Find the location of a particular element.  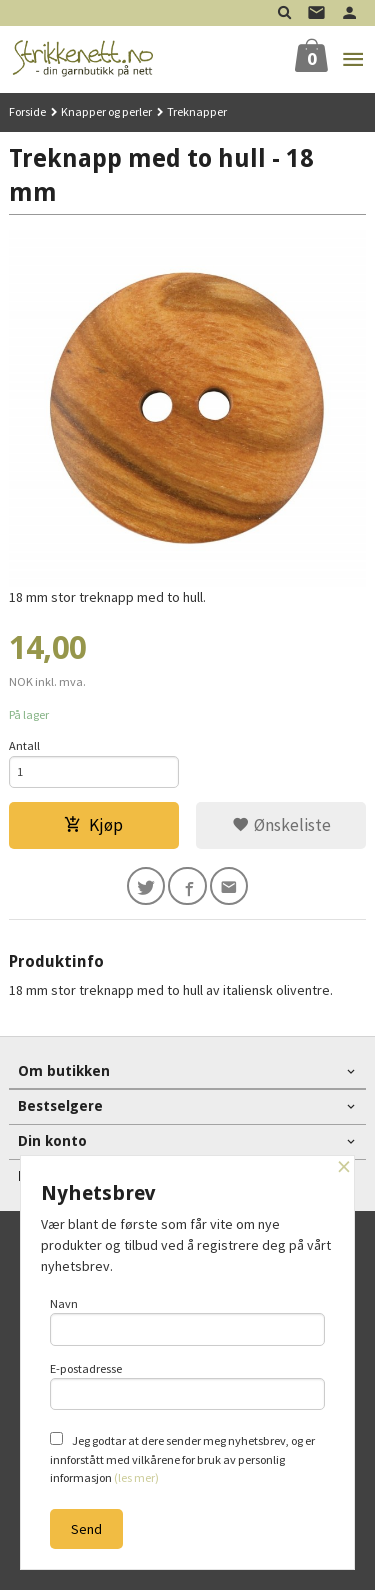

E-postadresse is located at coordinates (188, 1386).